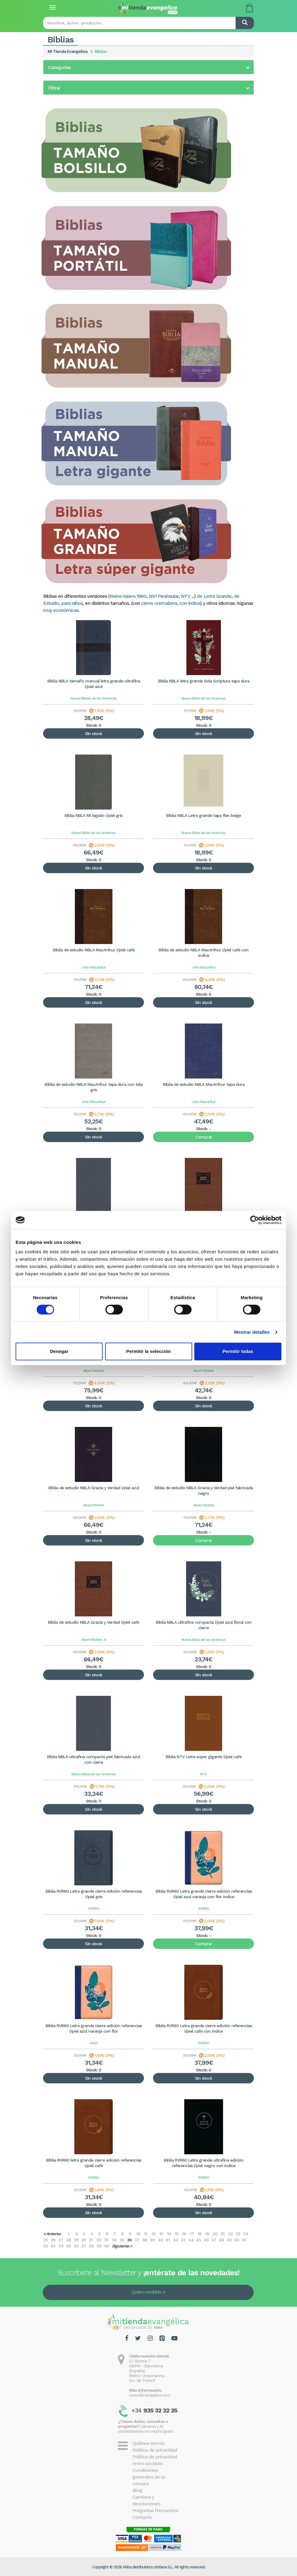  I want to click on 20, so click(215, 2233).